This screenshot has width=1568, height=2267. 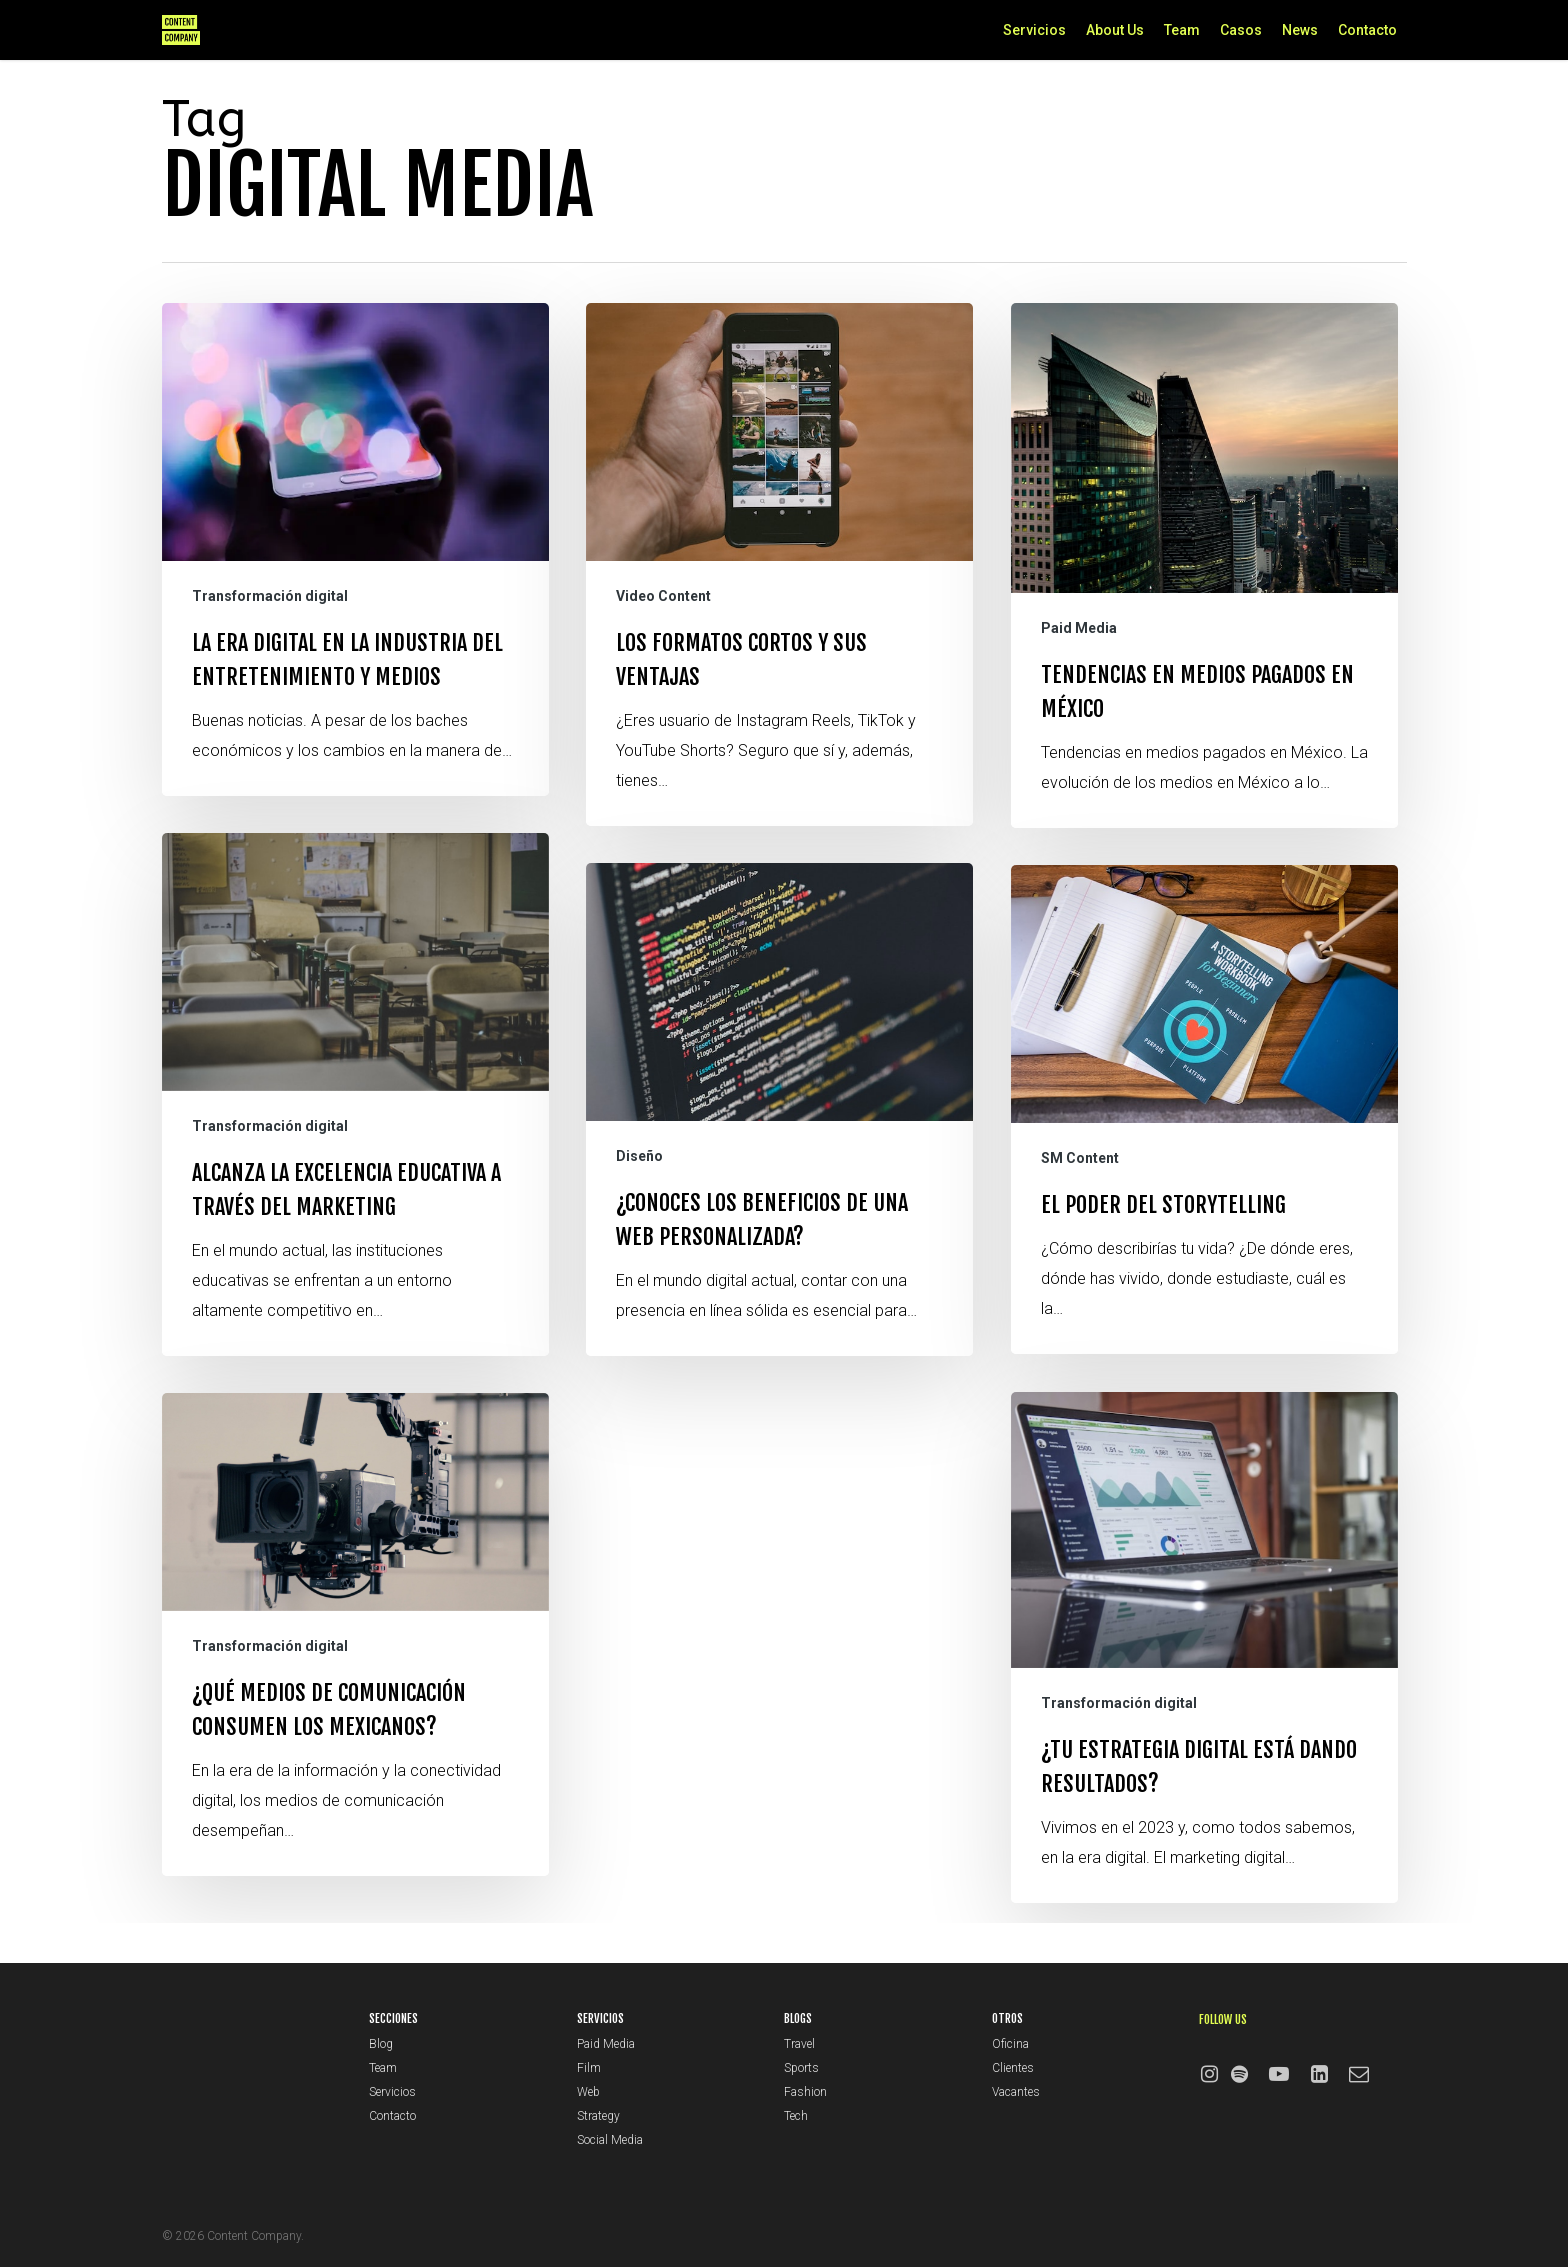 I want to click on Social Media, so click(x=610, y=2140).